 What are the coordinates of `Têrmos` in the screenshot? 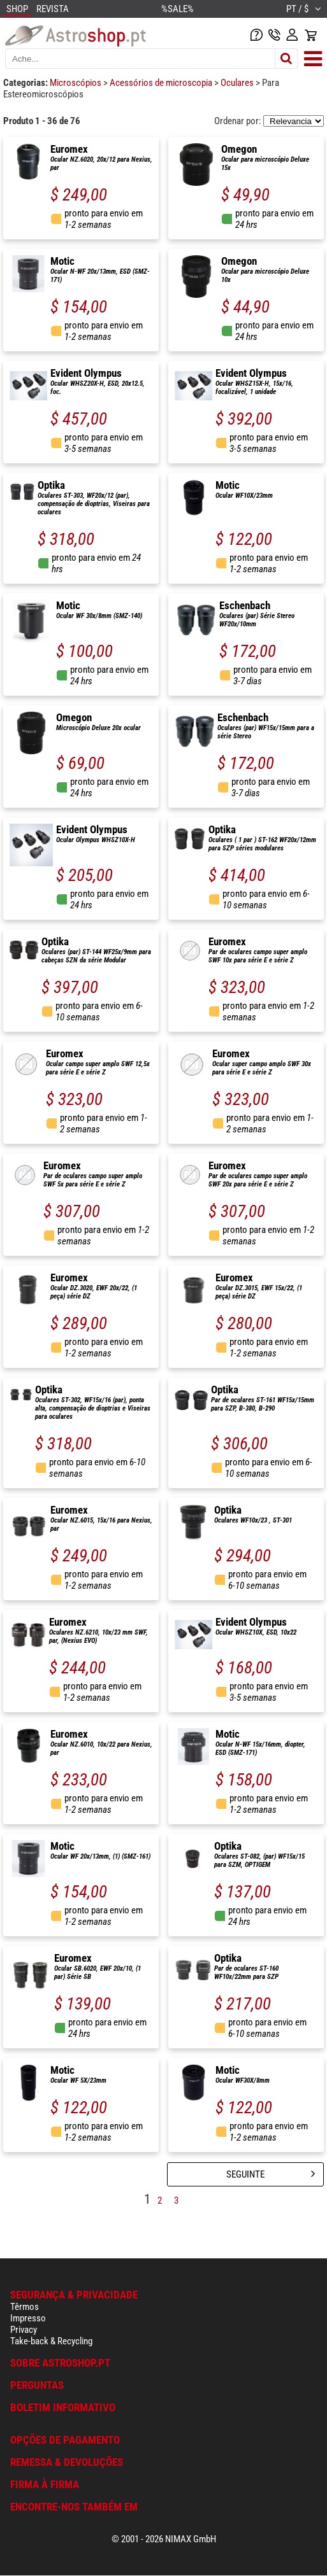 It's located at (24, 2306).